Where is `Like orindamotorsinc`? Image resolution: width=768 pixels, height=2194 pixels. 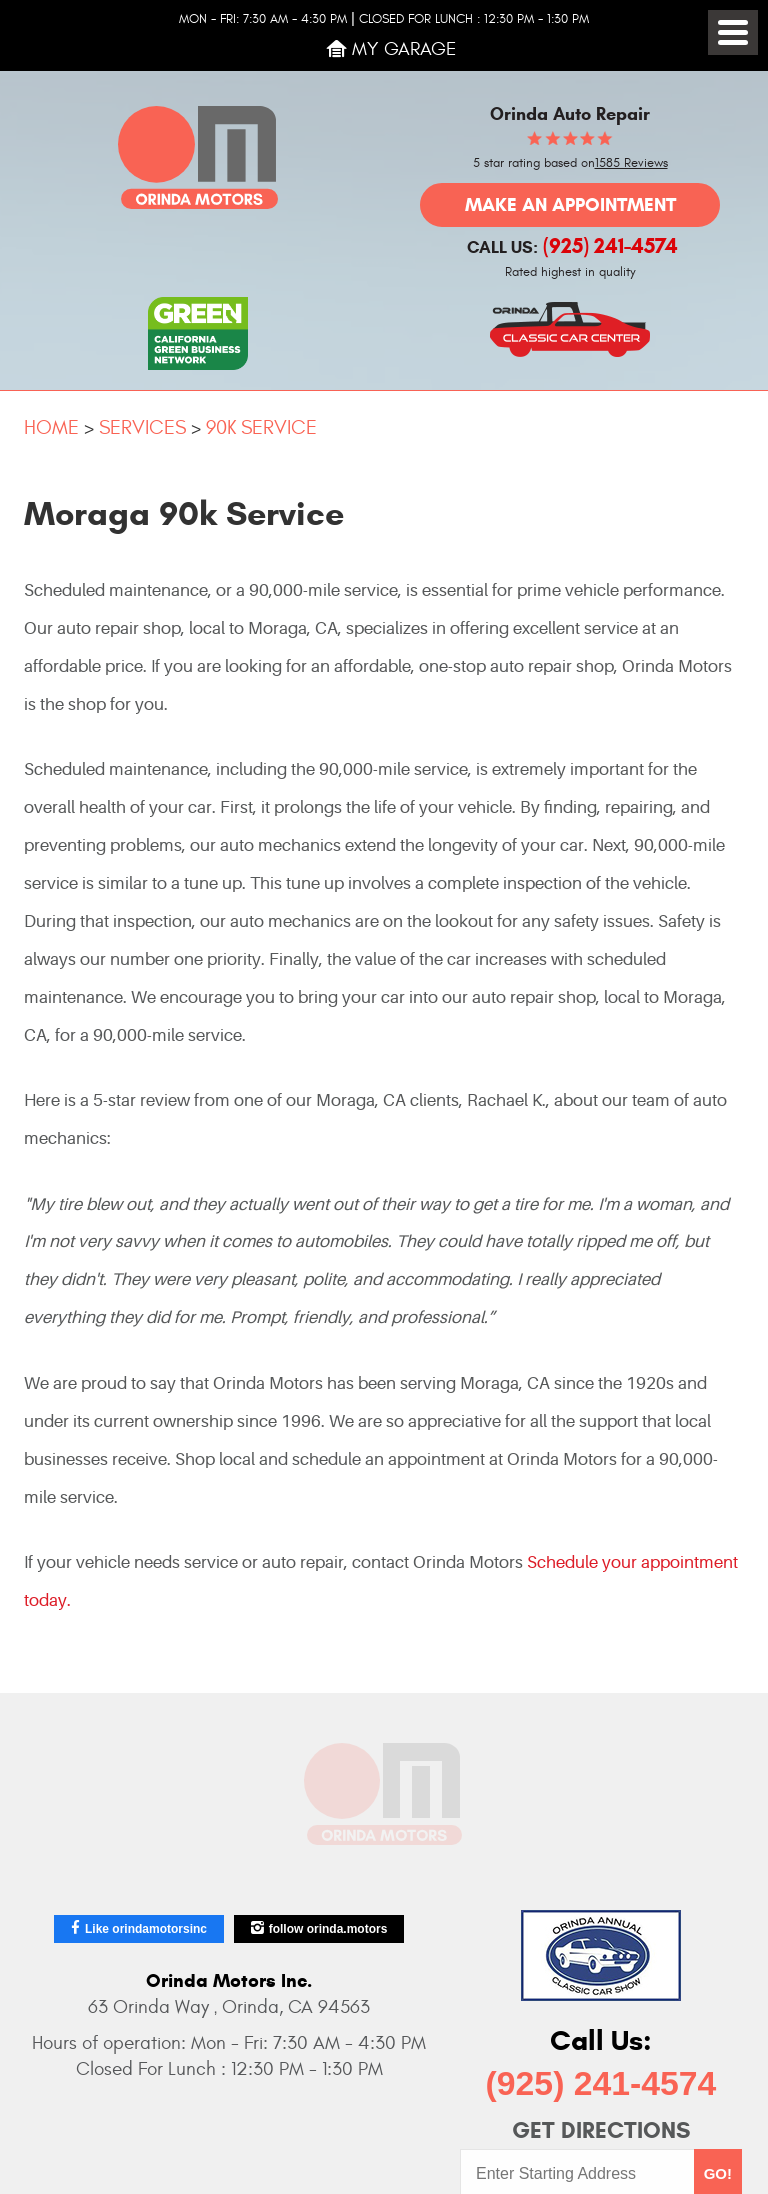
Like orindamotorsinc is located at coordinates (146, 1929).